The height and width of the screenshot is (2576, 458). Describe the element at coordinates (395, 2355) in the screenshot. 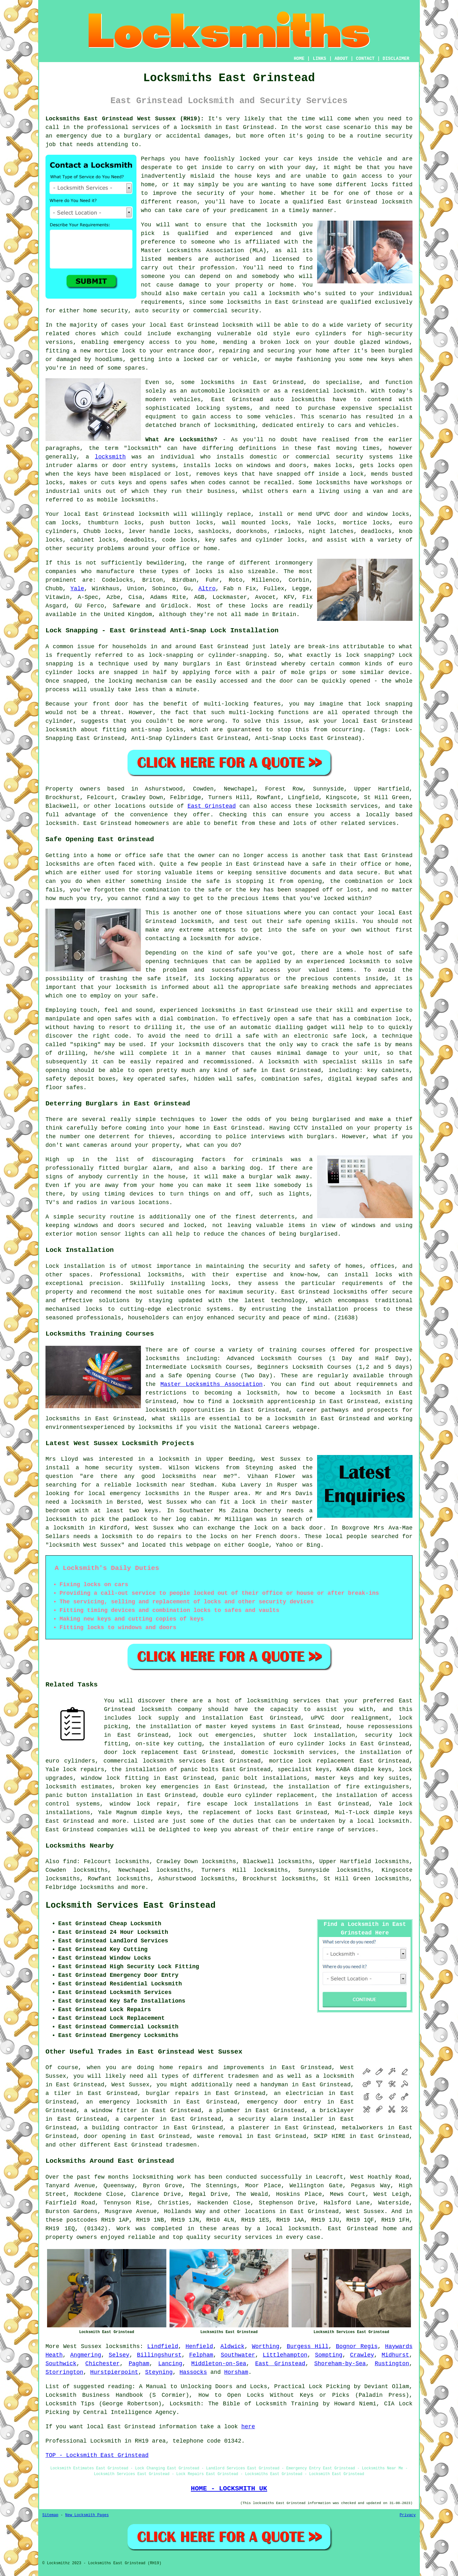

I see `Midhurst` at that location.